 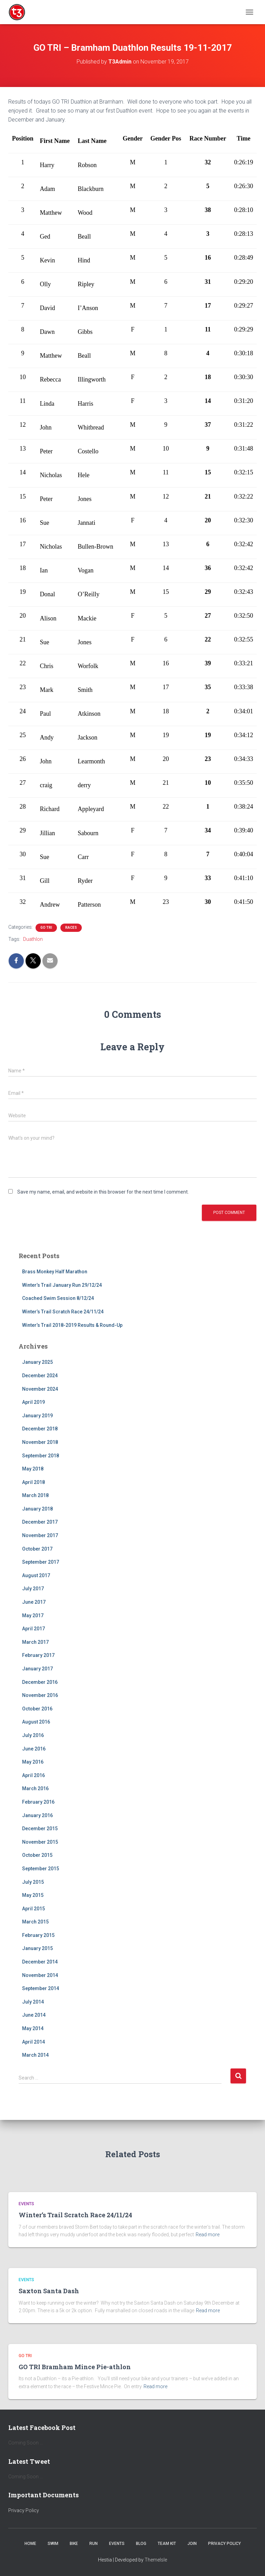 I want to click on May 2018, so click(x=32, y=1469).